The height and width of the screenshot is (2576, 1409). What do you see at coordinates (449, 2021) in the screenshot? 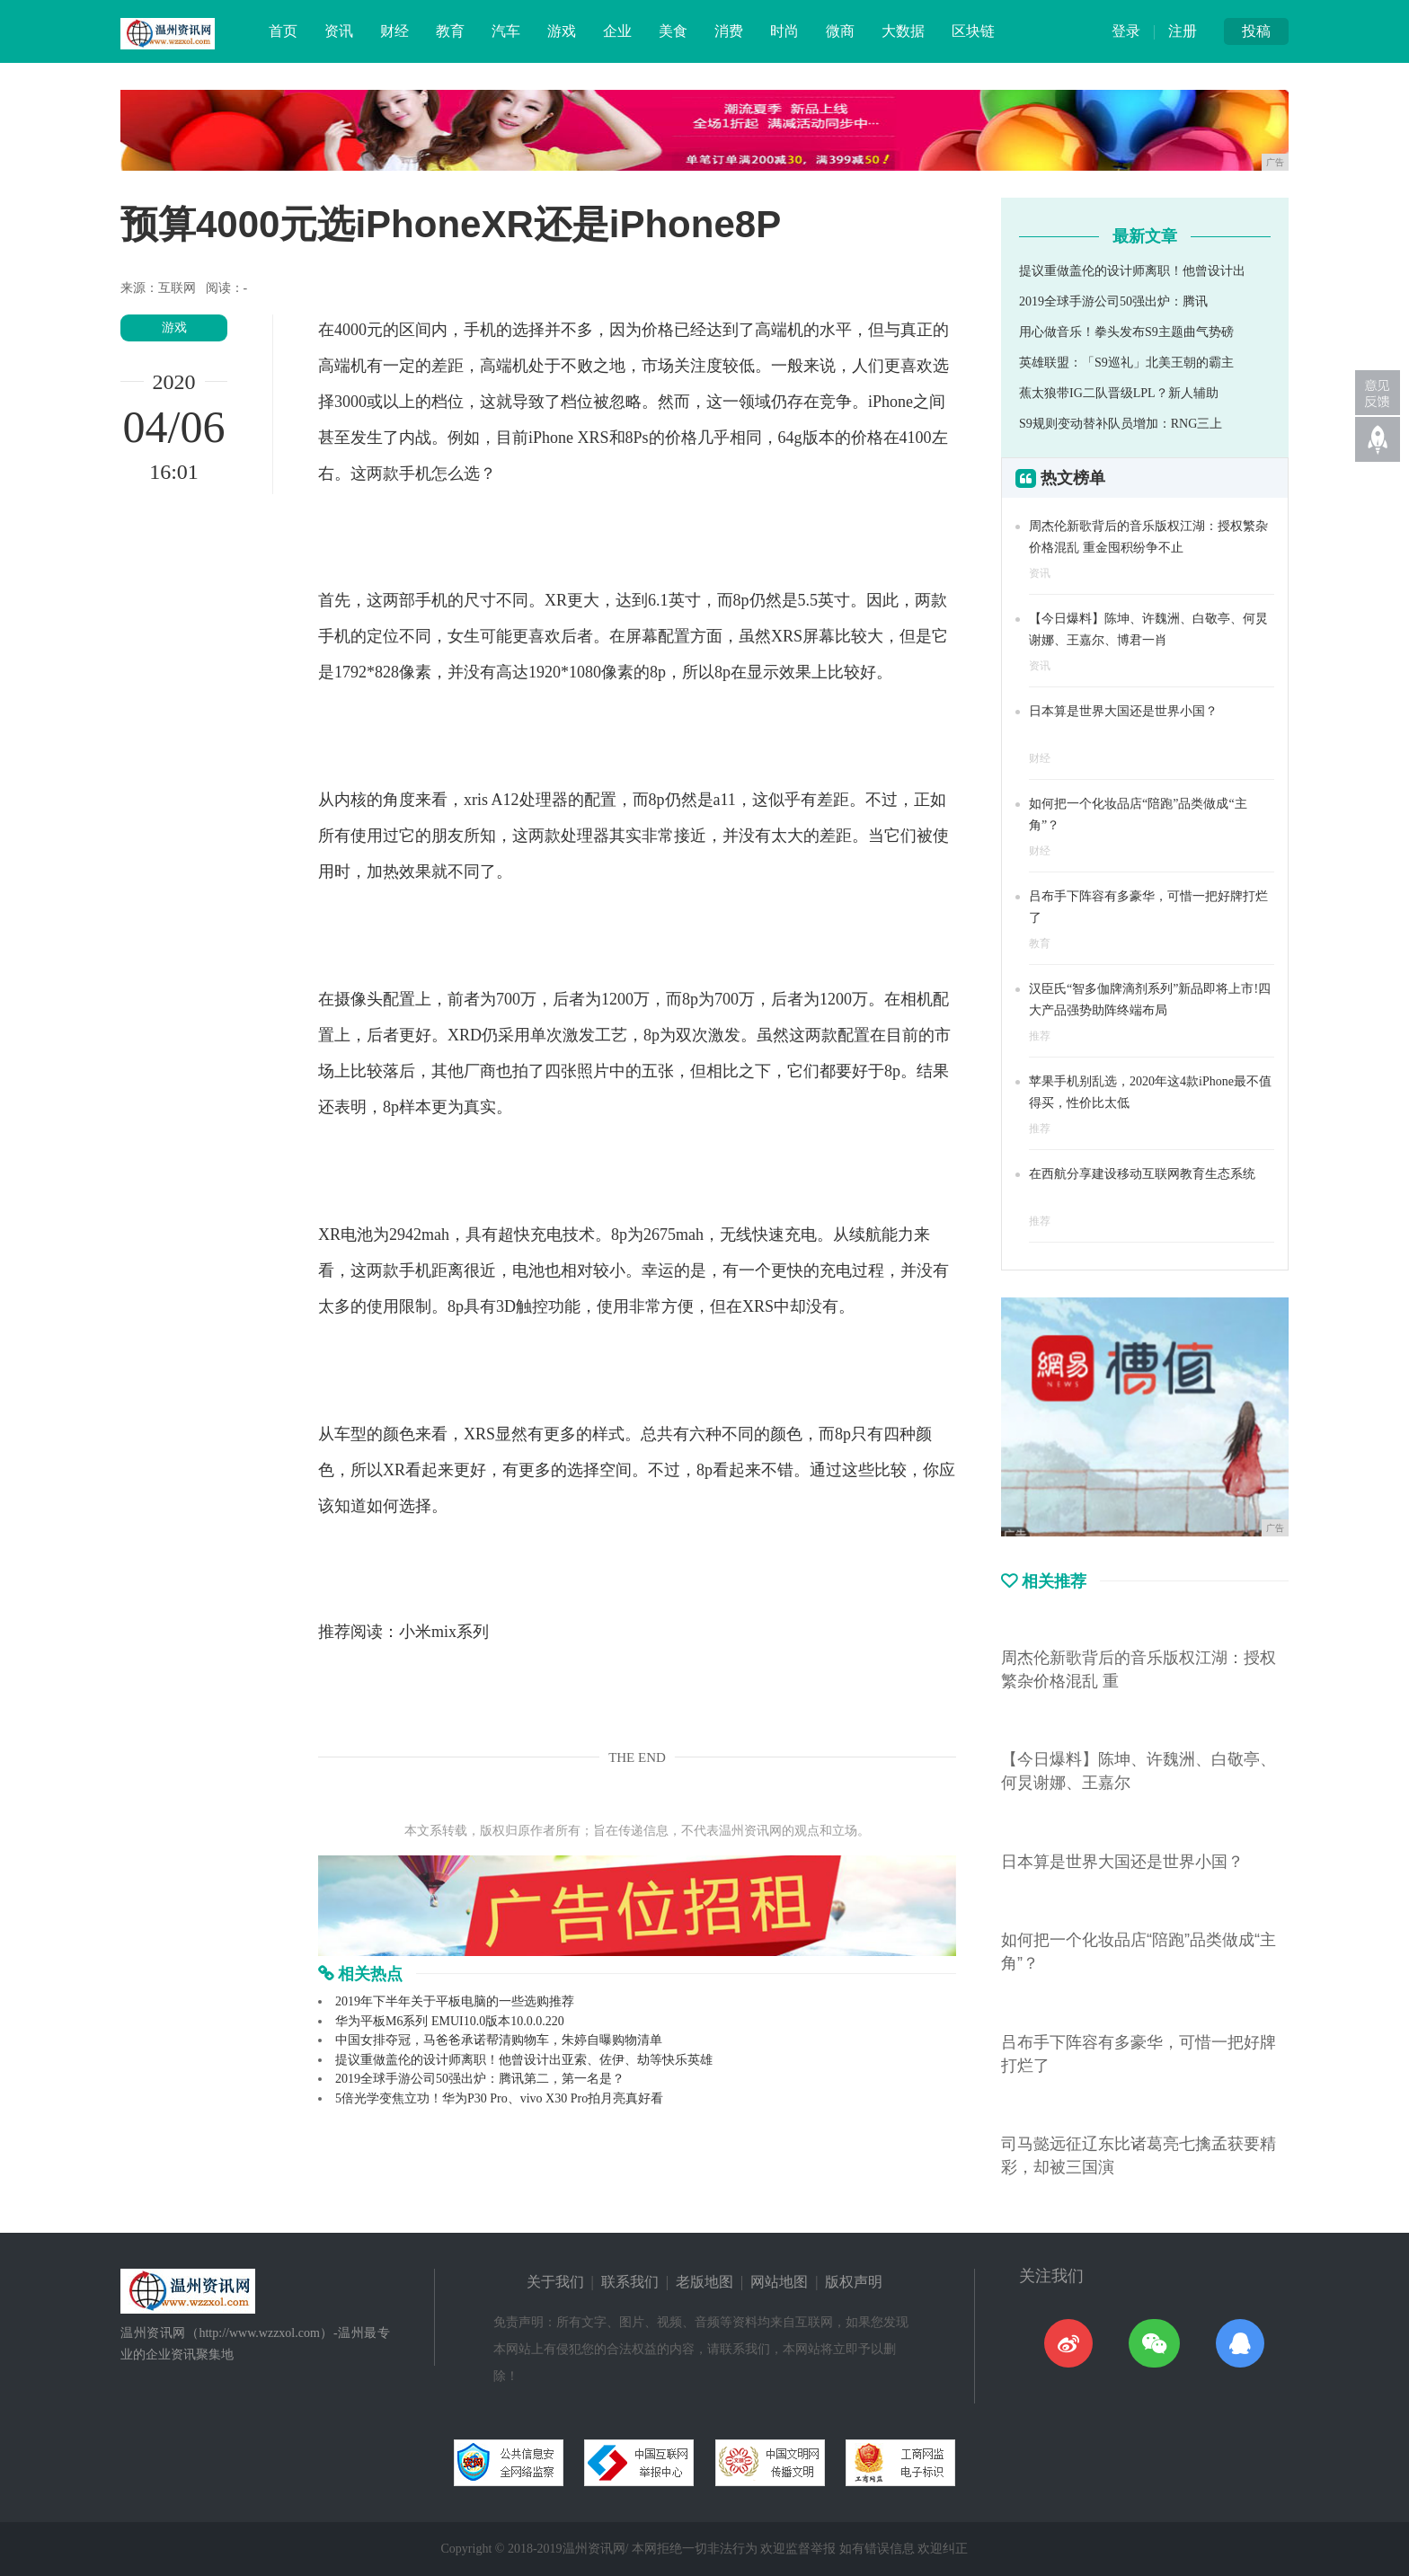
I see `华为平板M6系列 EMUI10.0版本10.0.0.220` at bounding box center [449, 2021].